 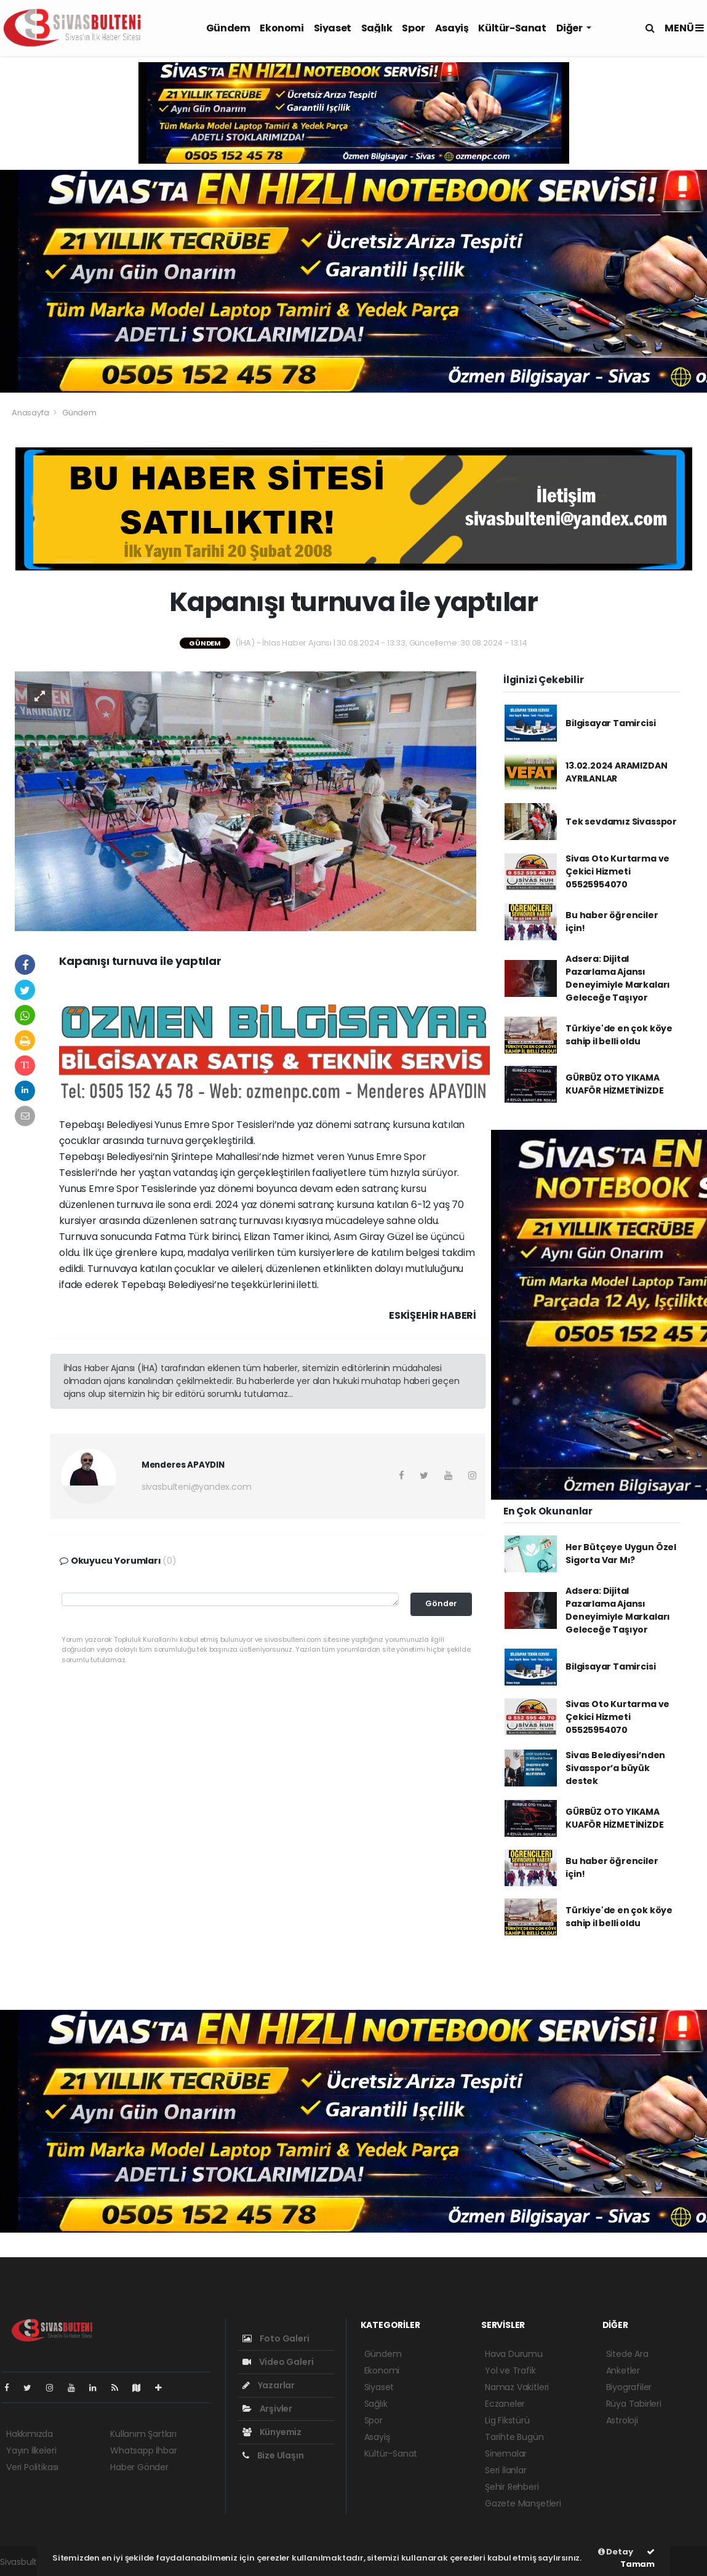 I want to click on Şehir Rehberi, so click(x=512, y=2487).